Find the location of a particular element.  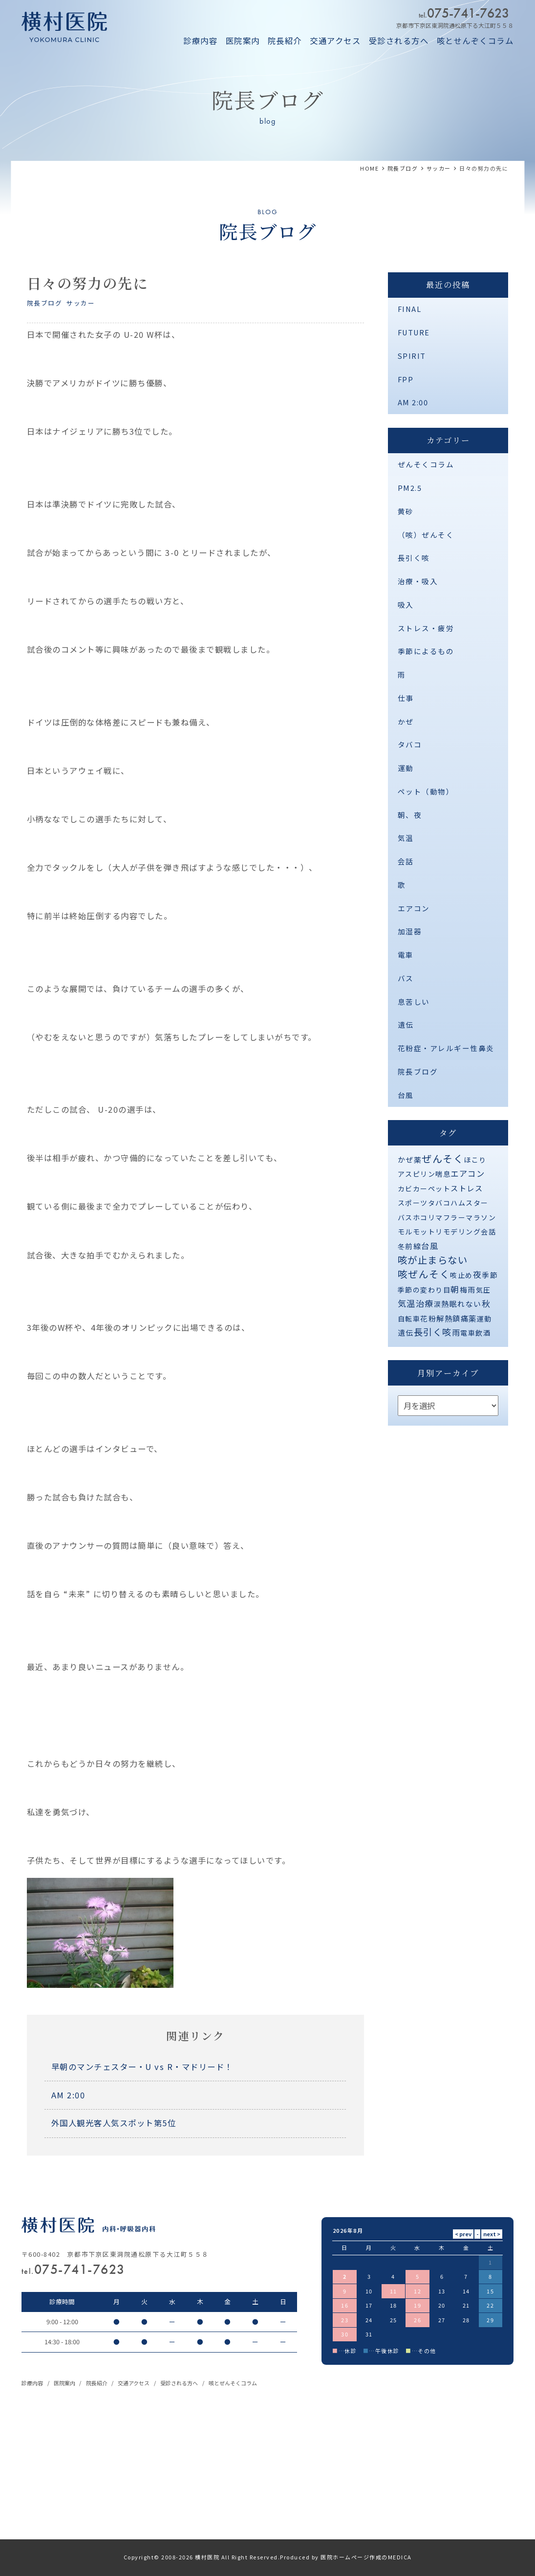

SPIRIT is located at coordinates (412, 356).